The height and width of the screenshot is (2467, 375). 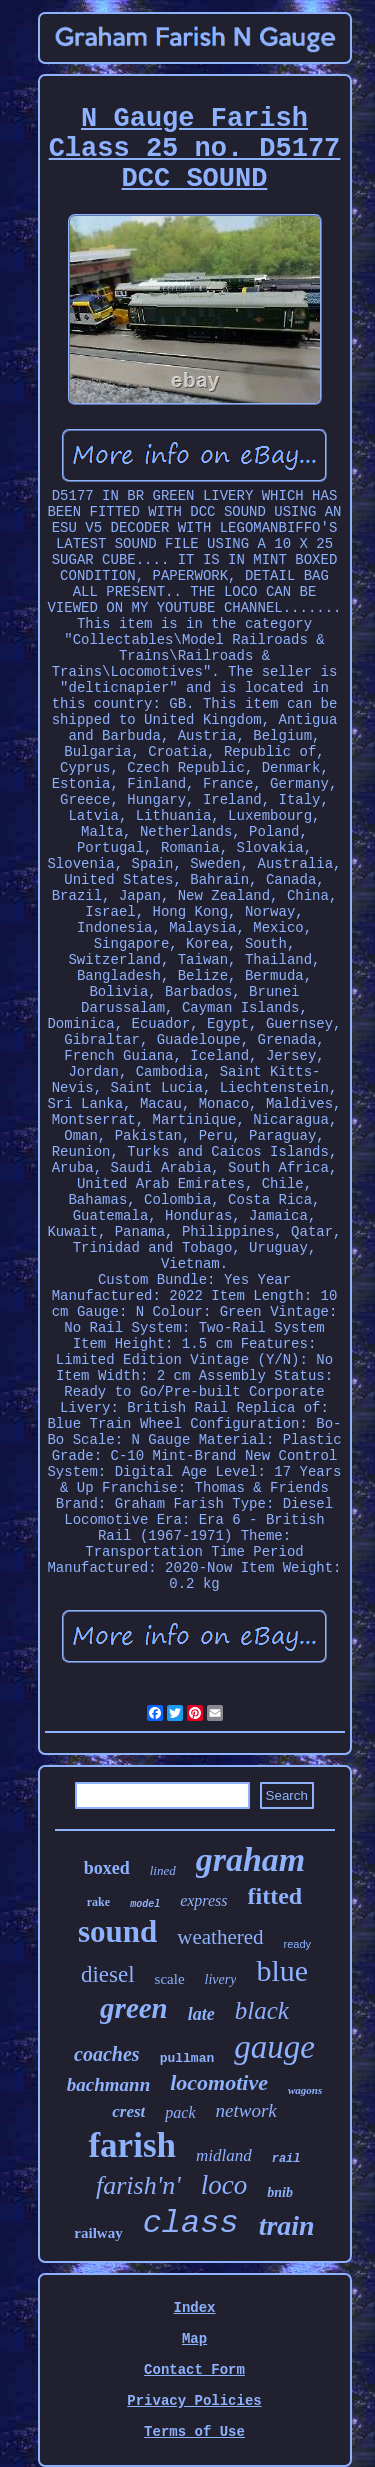 What do you see at coordinates (275, 1896) in the screenshot?
I see `fitted` at bounding box center [275, 1896].